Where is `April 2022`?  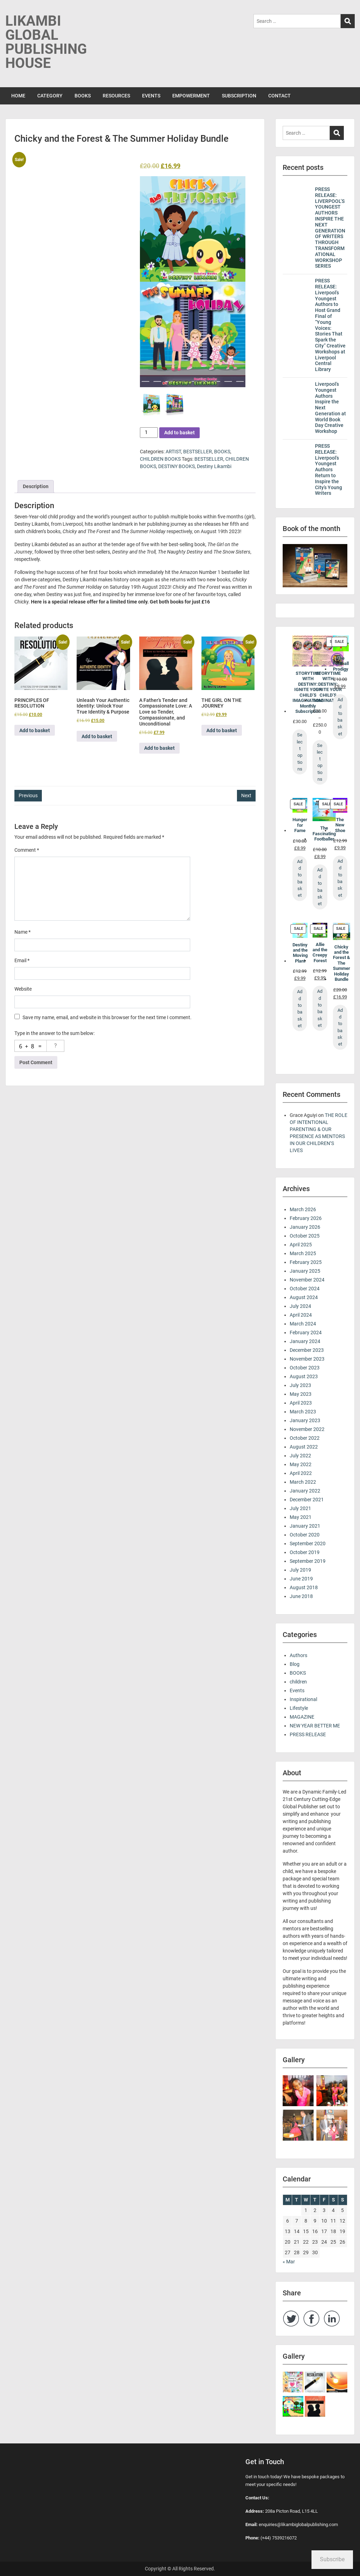
April 2022 is located at coordinates (301, 1473).